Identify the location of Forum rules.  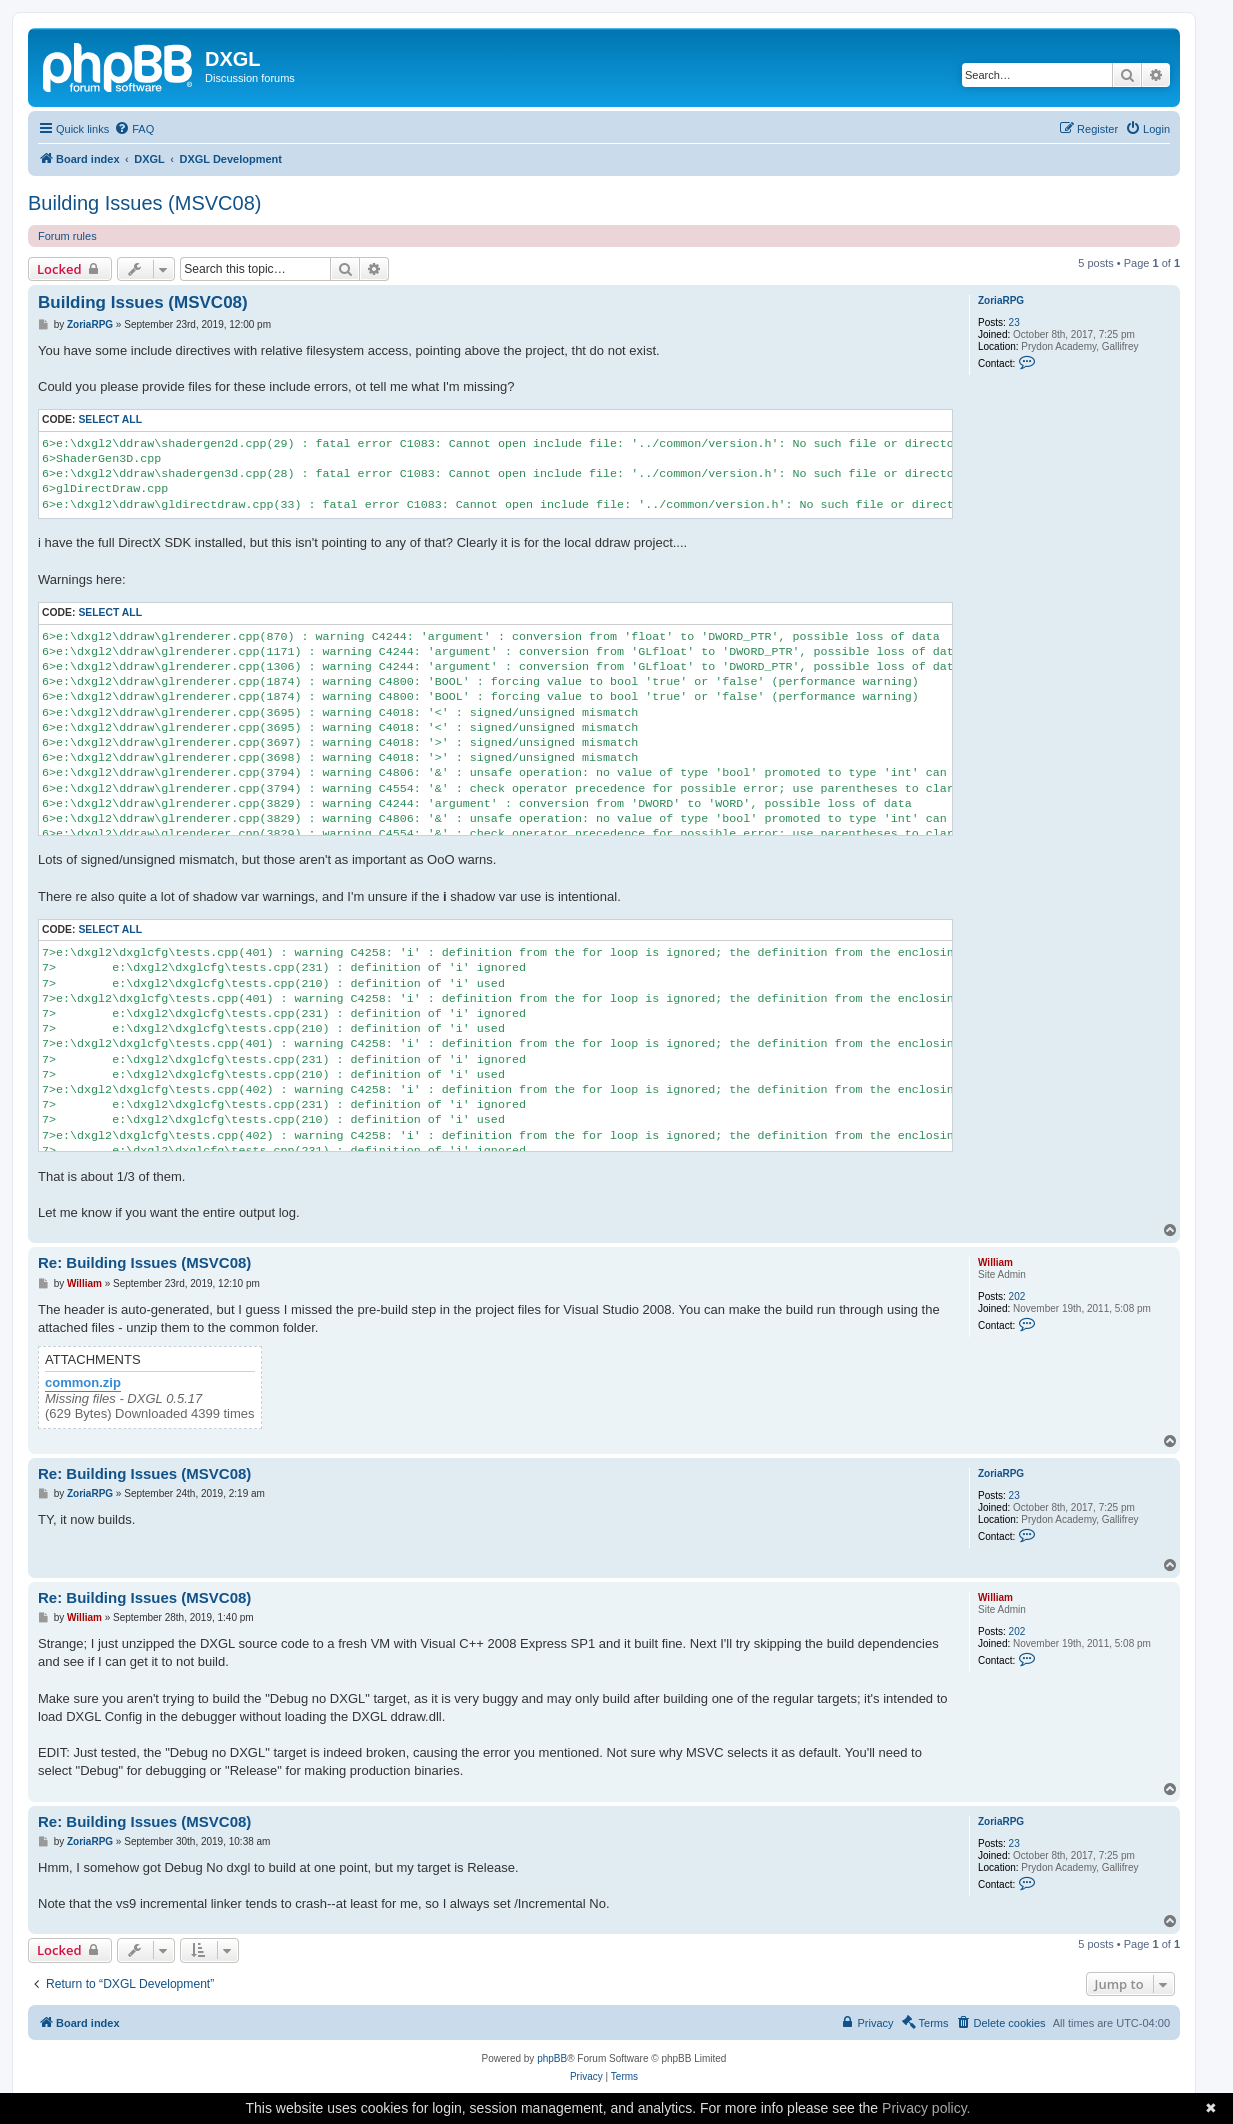
(67, 236).